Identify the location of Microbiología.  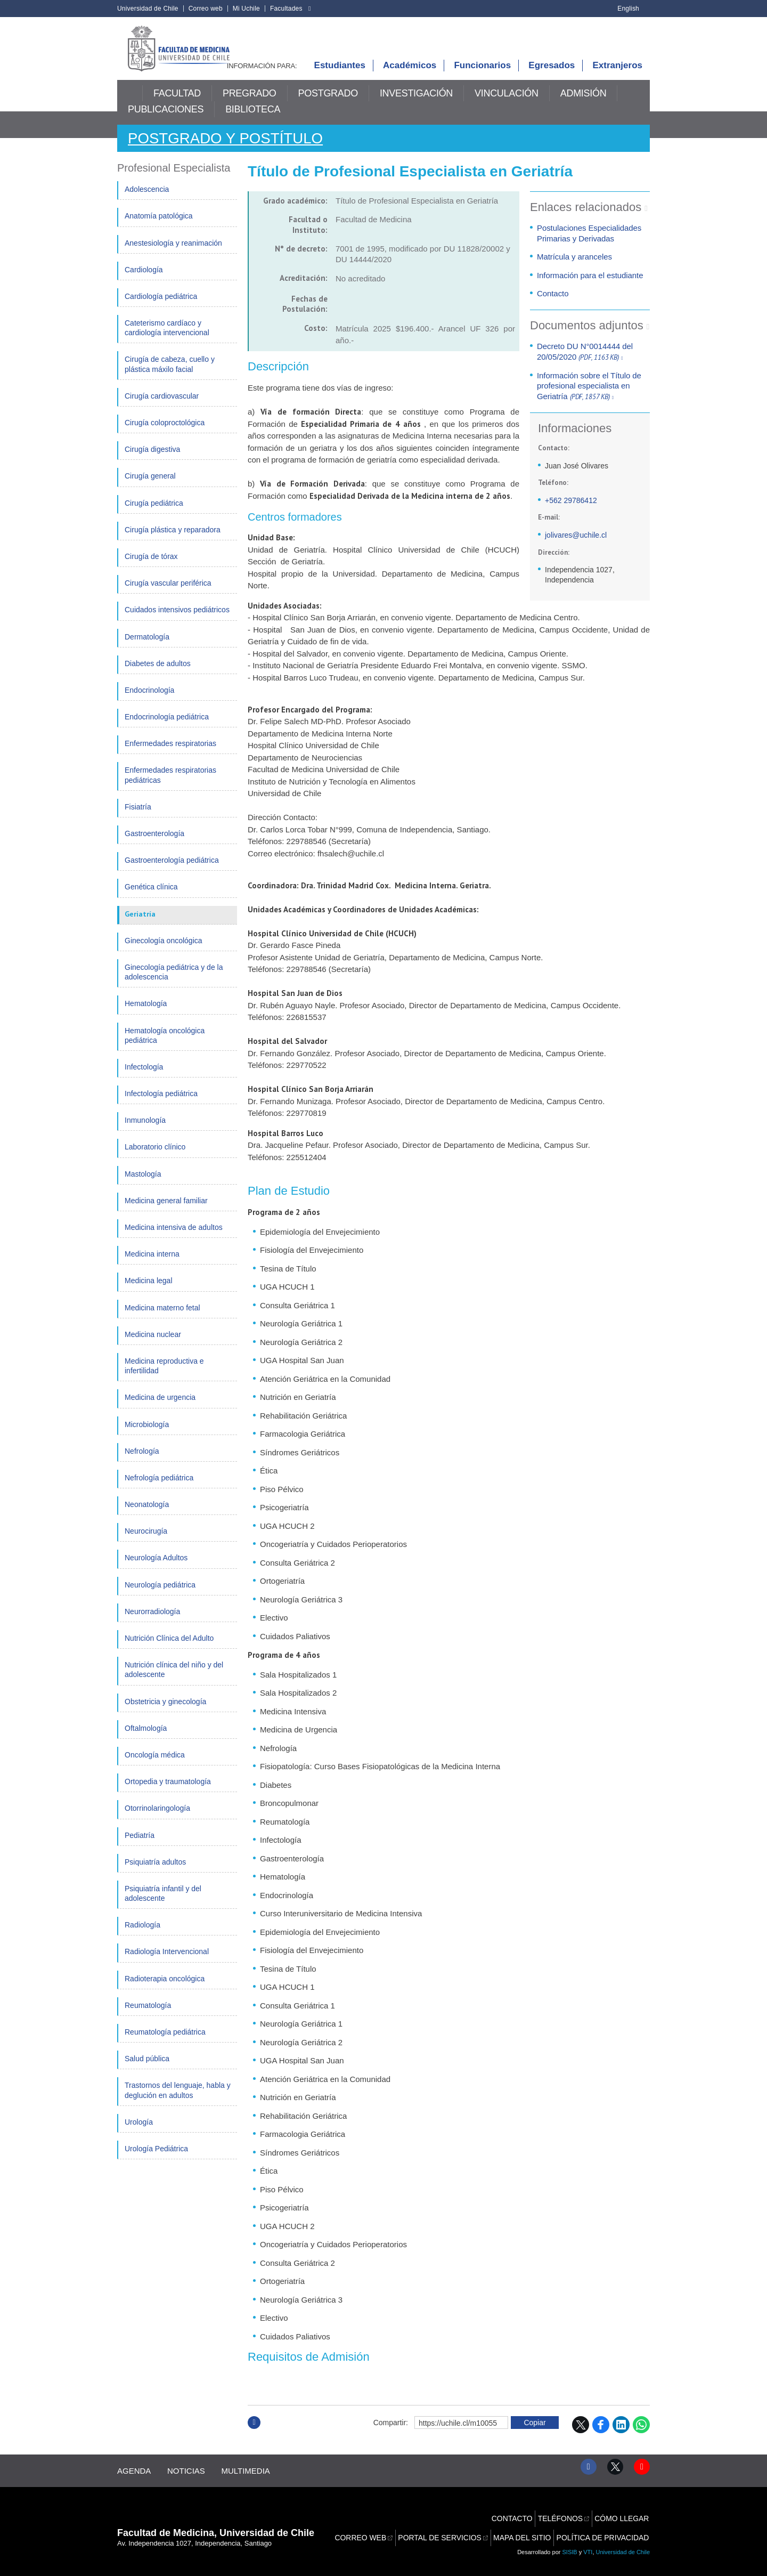
(147, 1435).